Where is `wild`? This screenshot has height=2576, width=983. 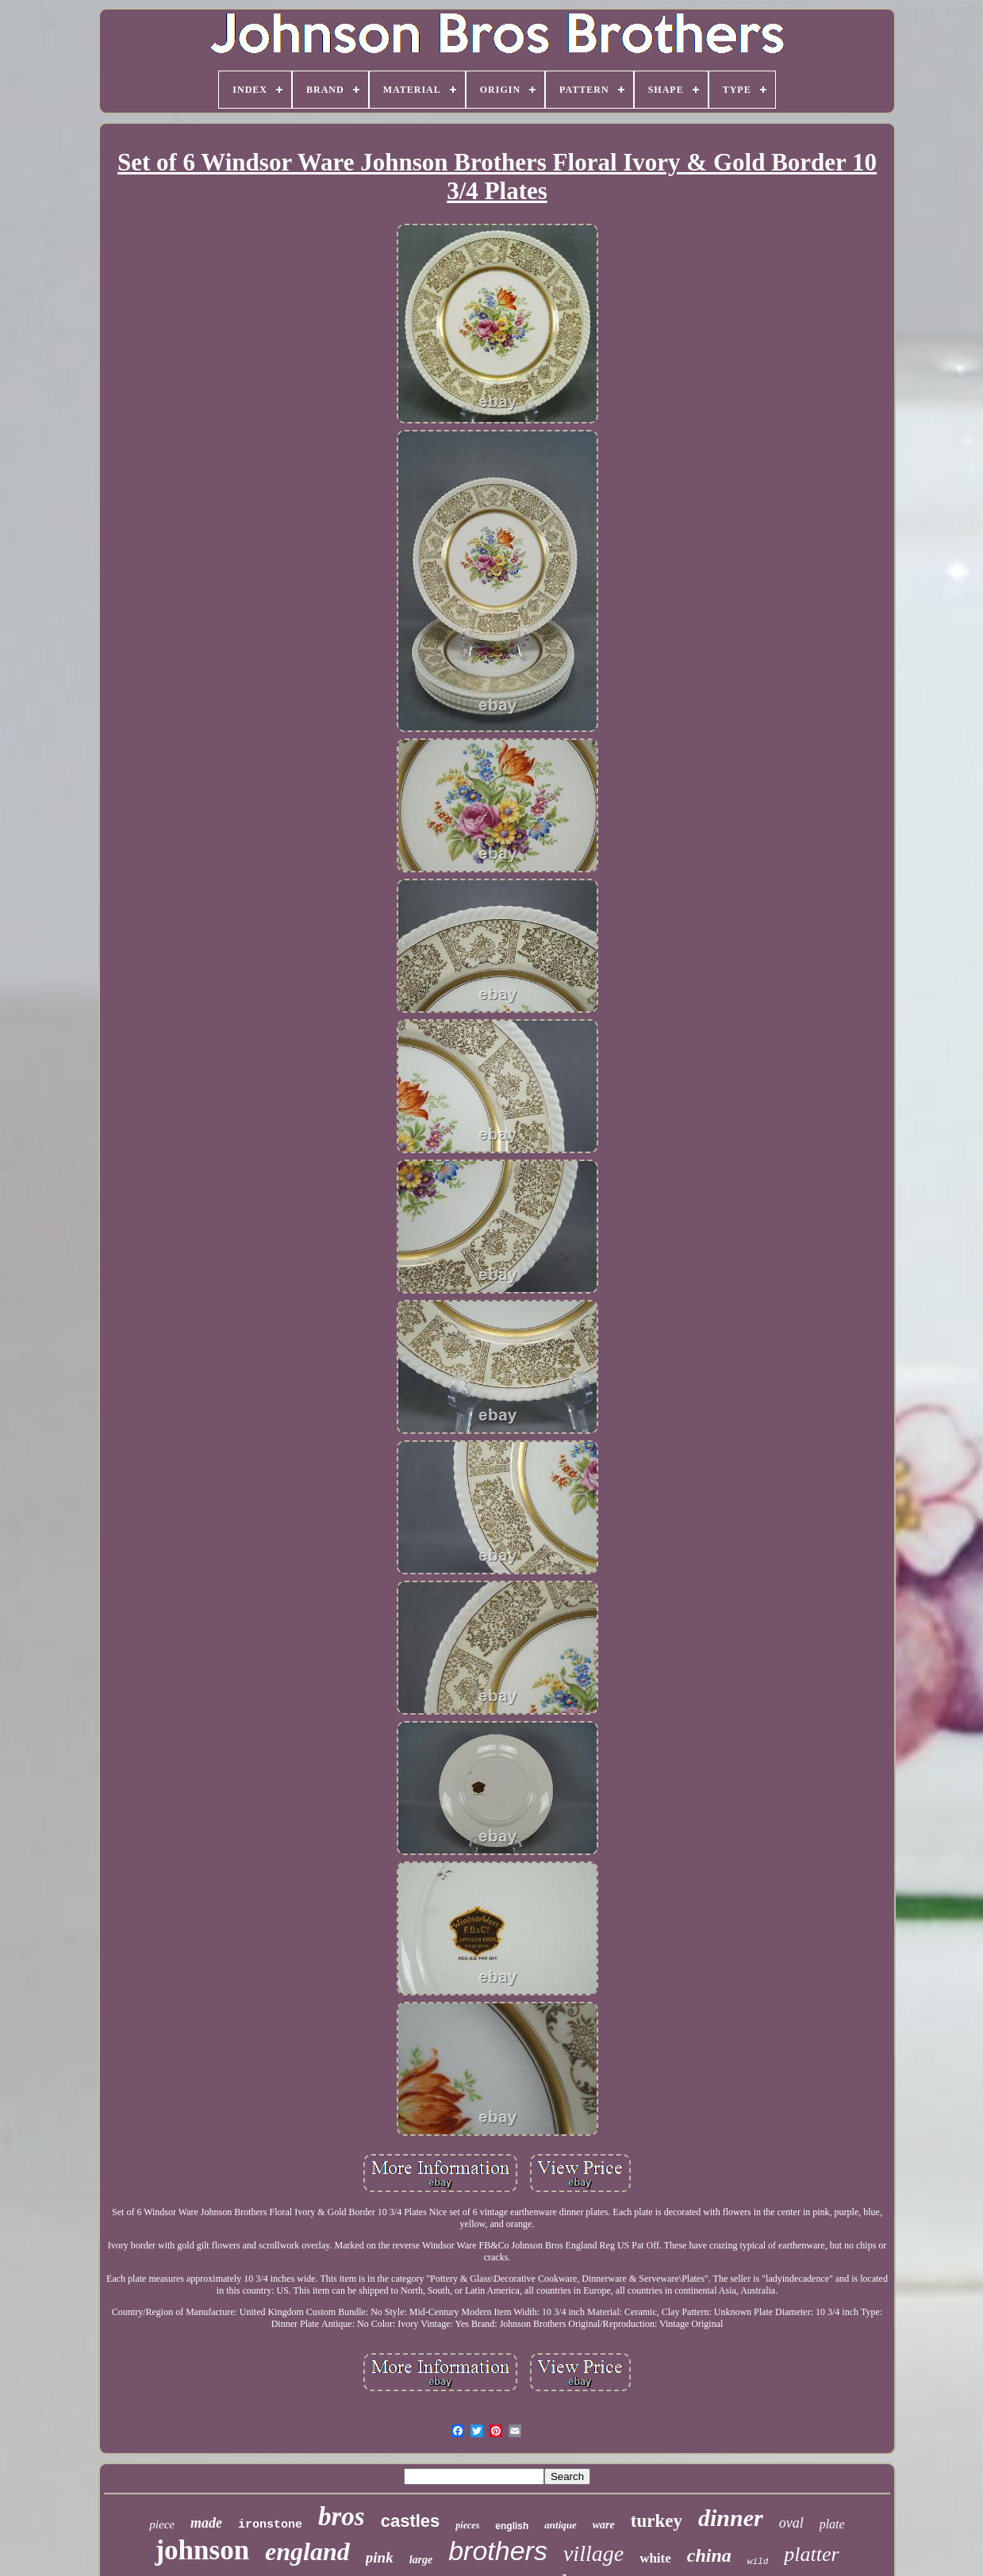
wild is located at coordinates (757, 2561).